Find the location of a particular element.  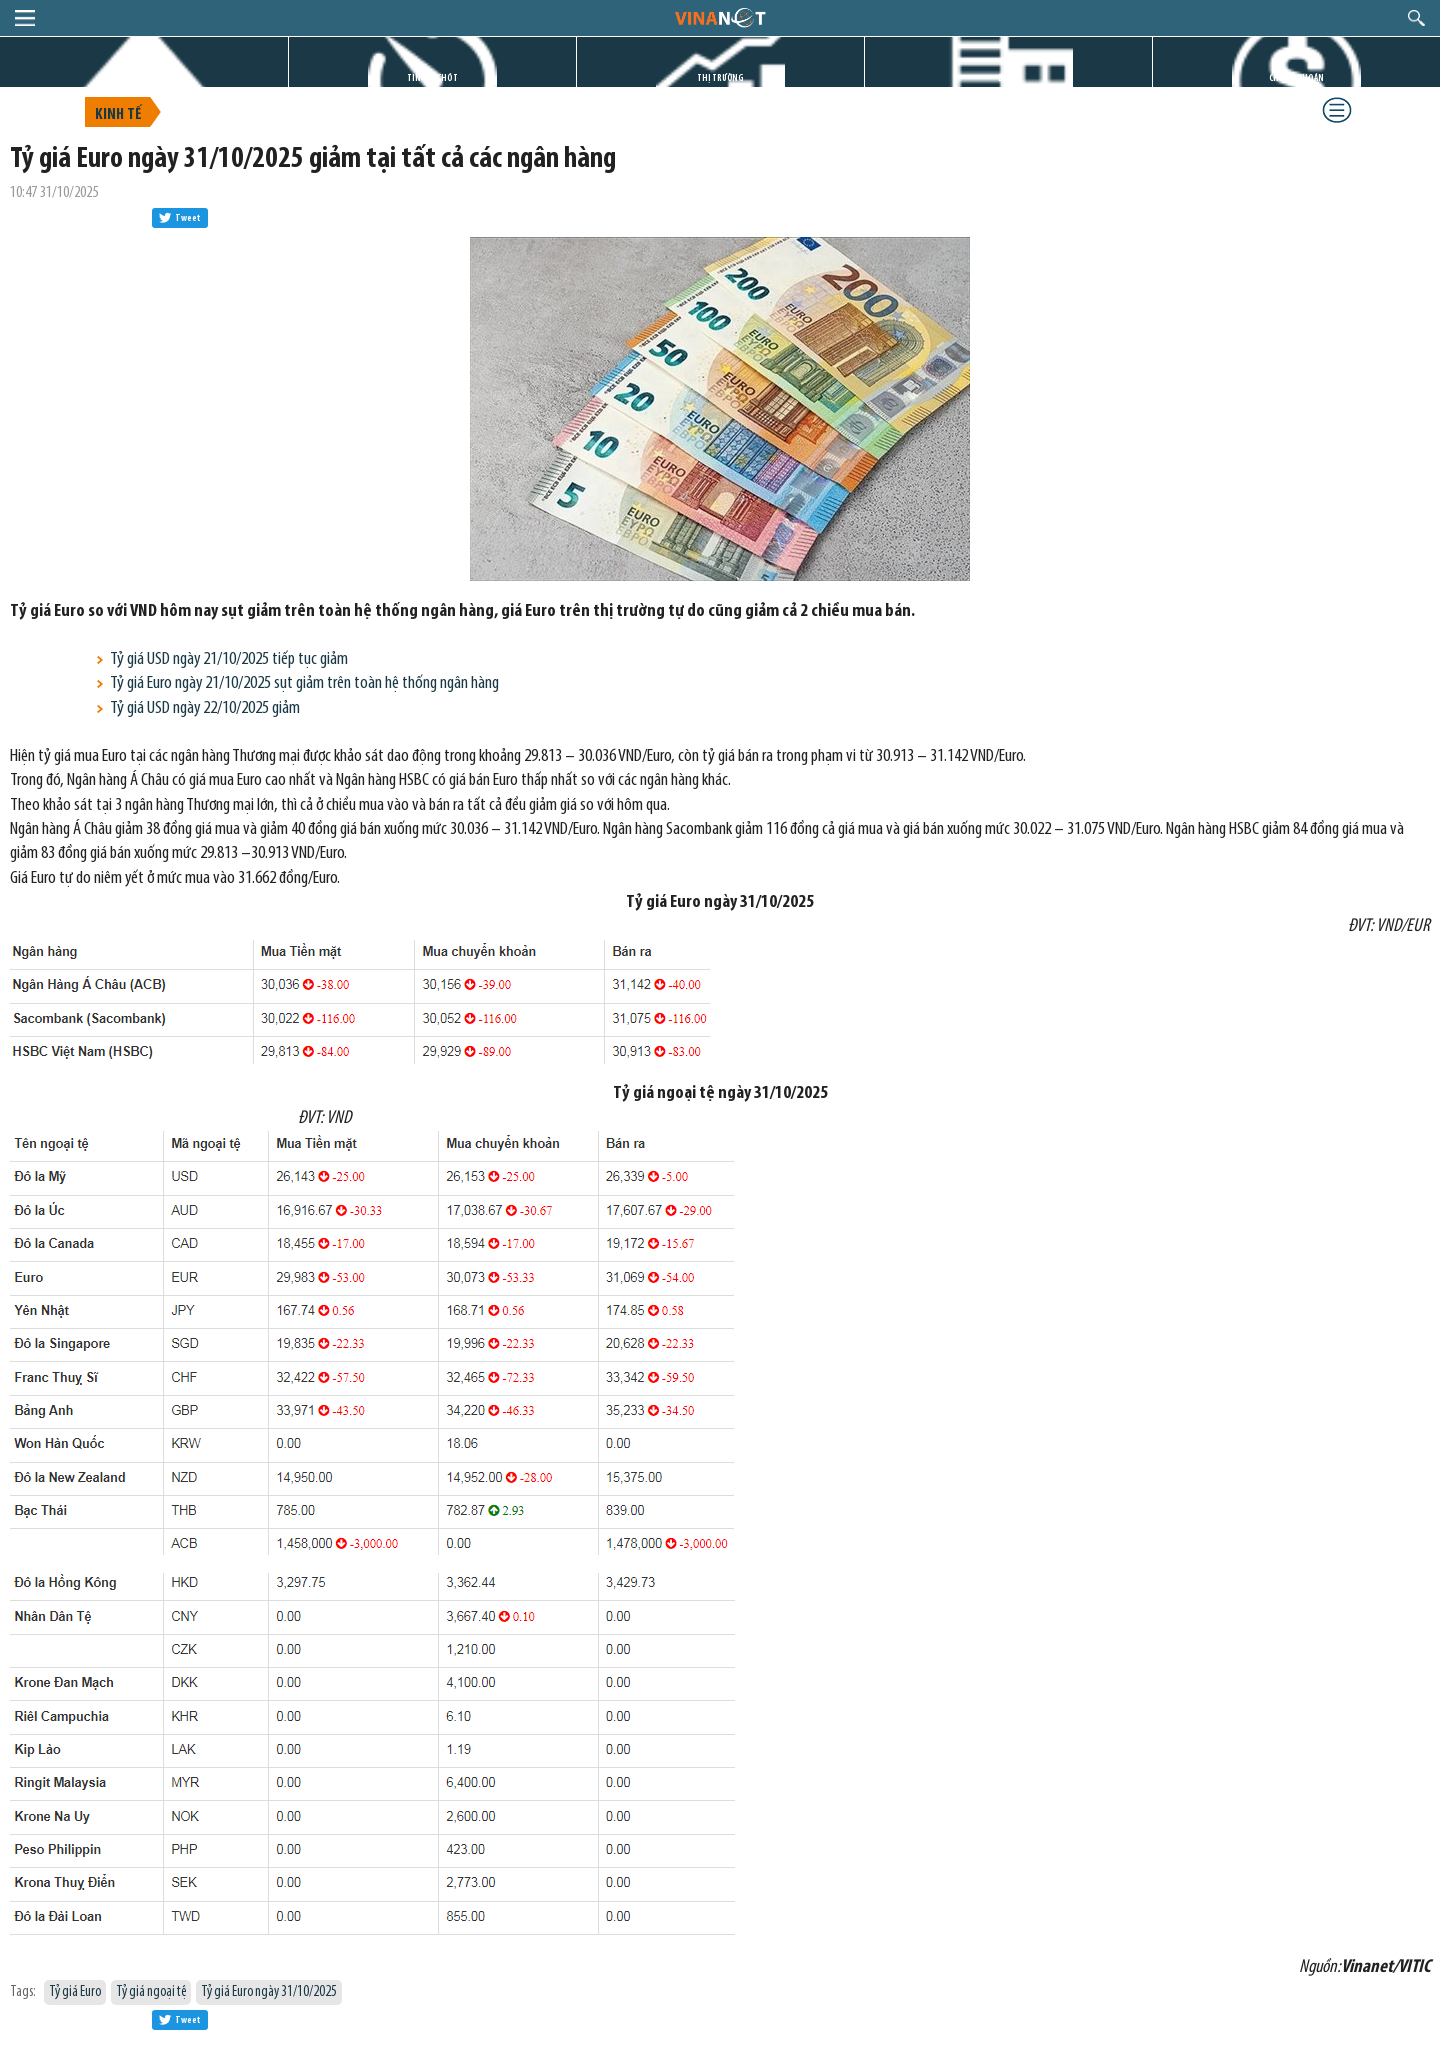

TIN GIỜ CHÓT is located at coordinates (432, 78).